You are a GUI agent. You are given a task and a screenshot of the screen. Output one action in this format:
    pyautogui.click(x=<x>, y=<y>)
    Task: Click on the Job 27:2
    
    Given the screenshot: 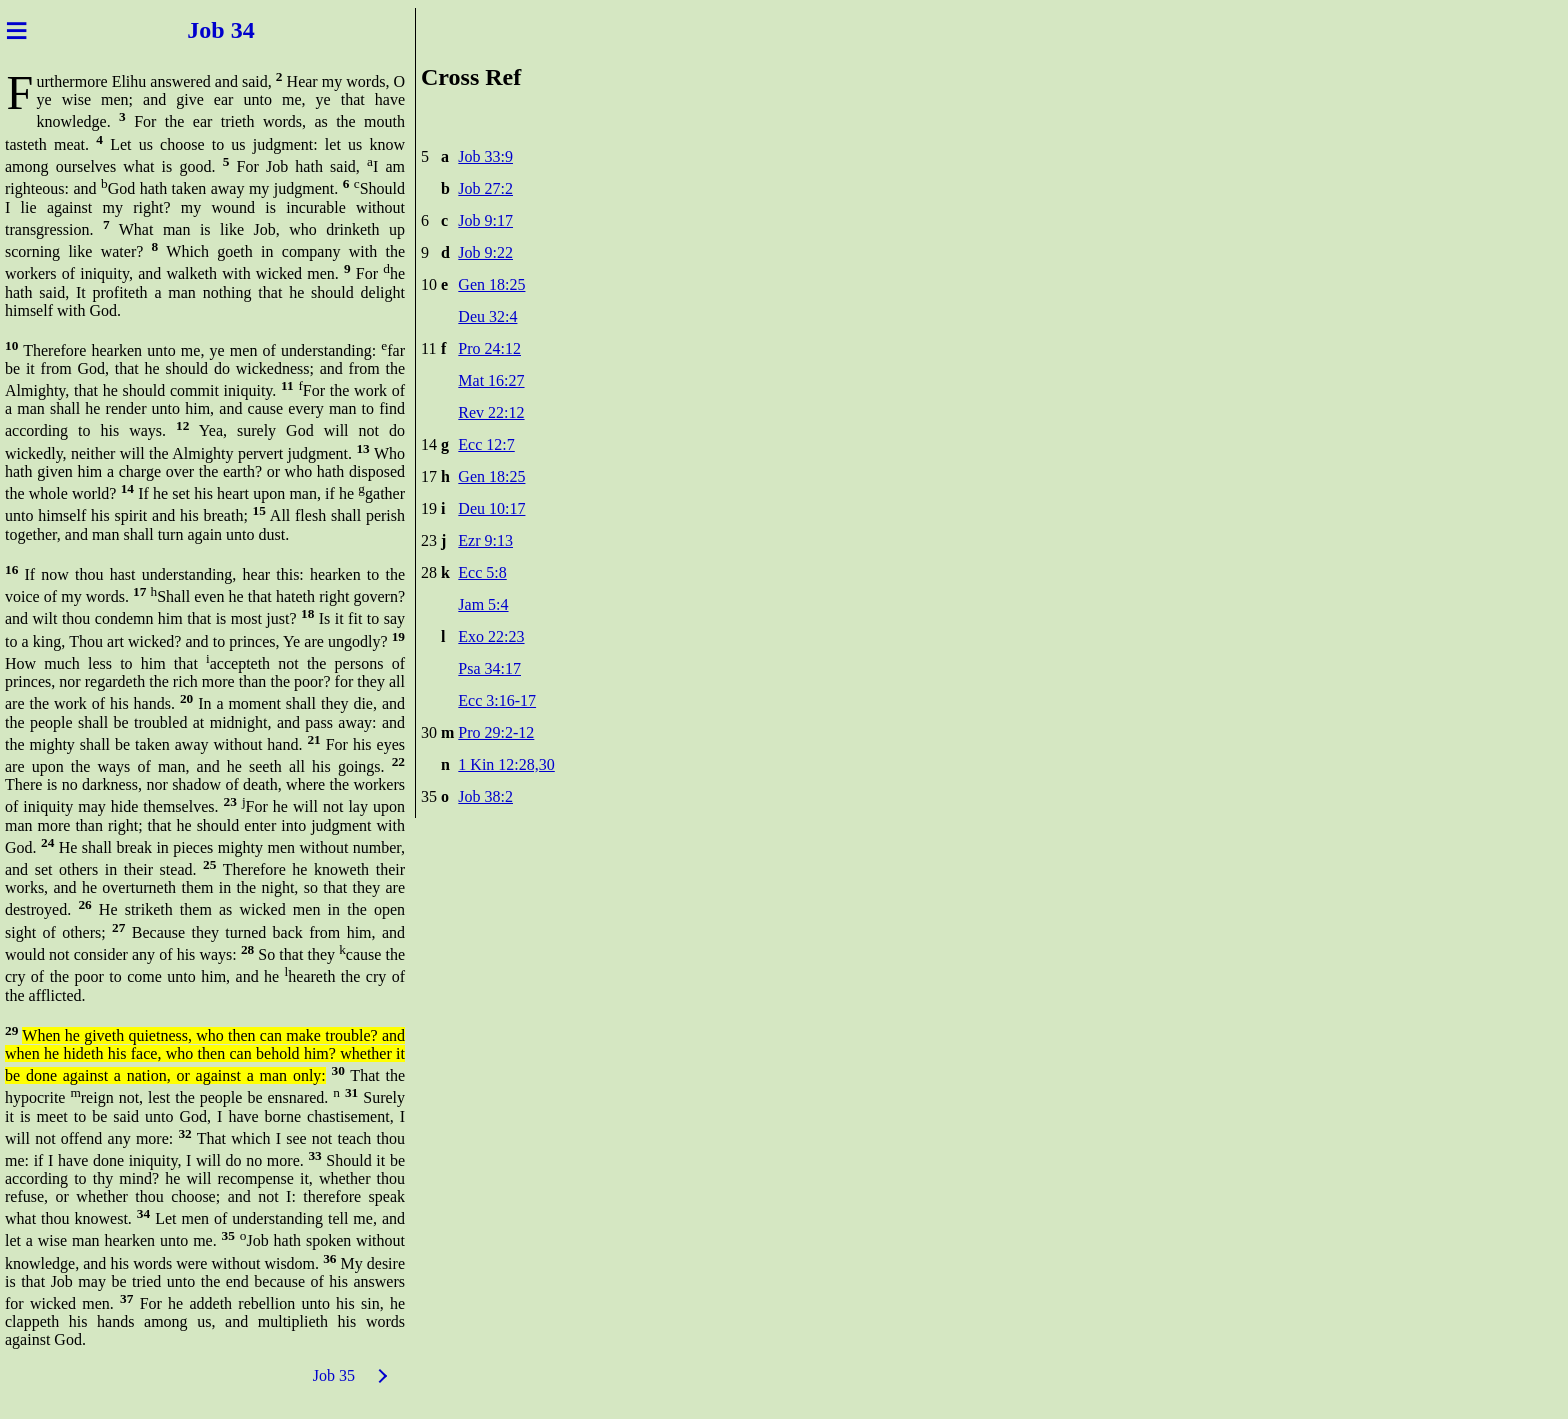 What is the action you would take?
    pyautogui.click(x=485, y=188)
    